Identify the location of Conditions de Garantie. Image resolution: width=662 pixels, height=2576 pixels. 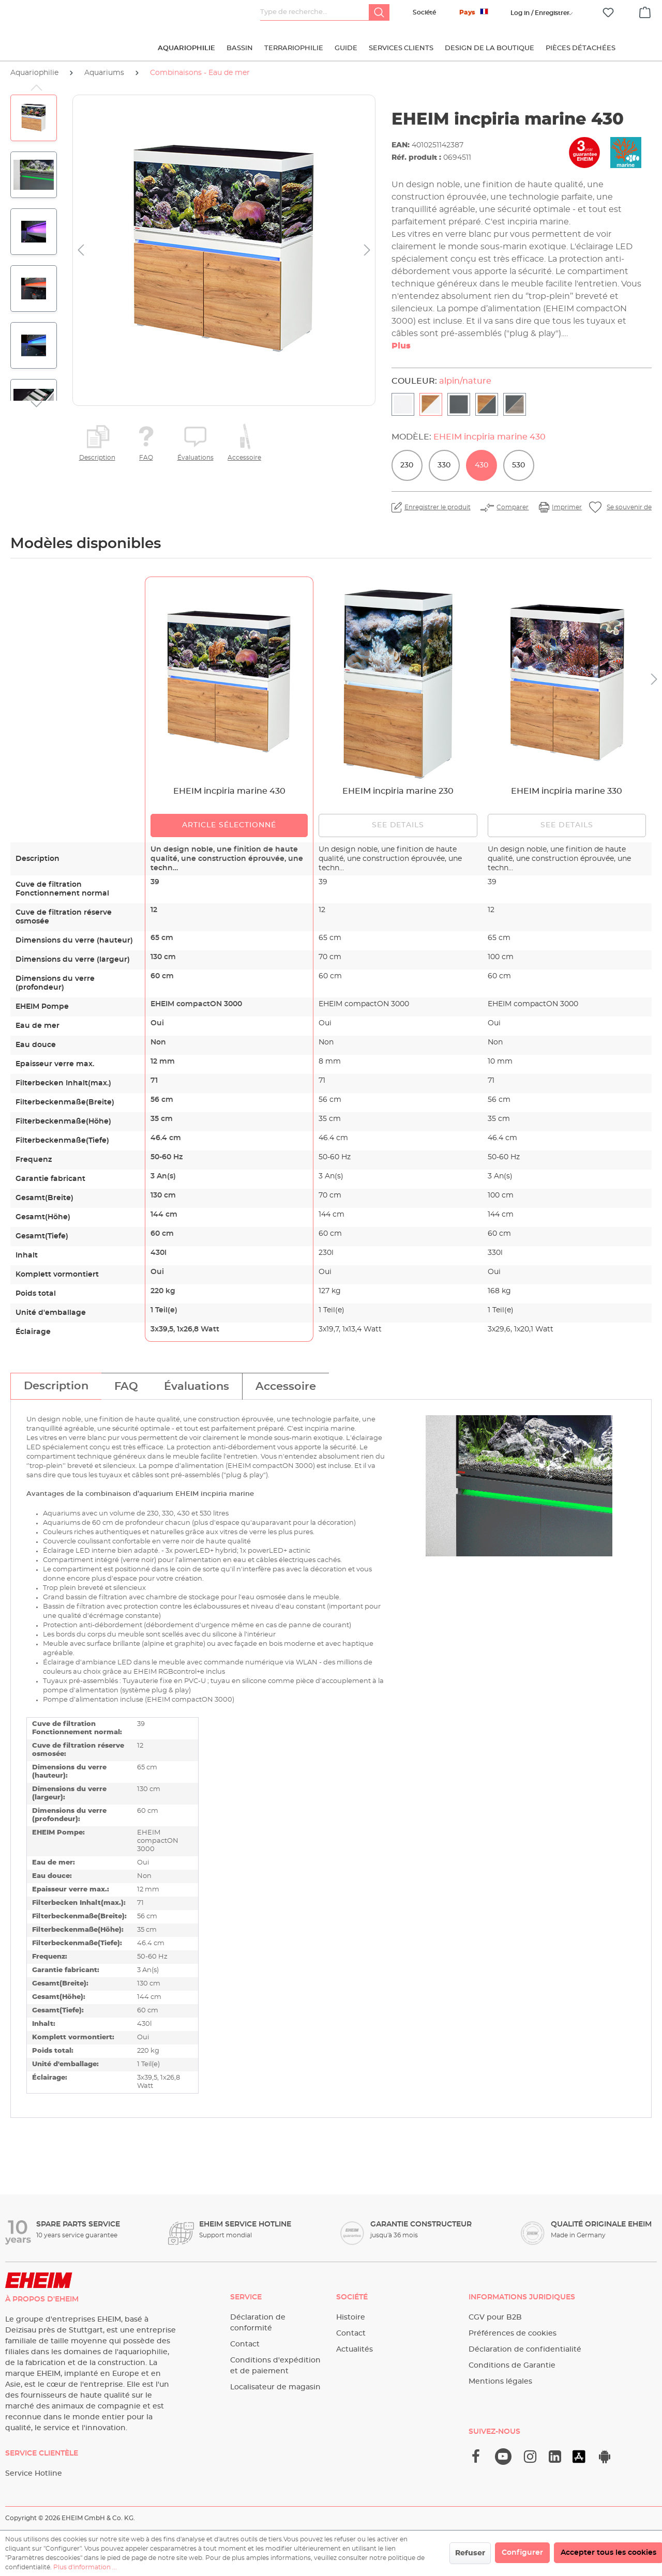
(512, 2365).